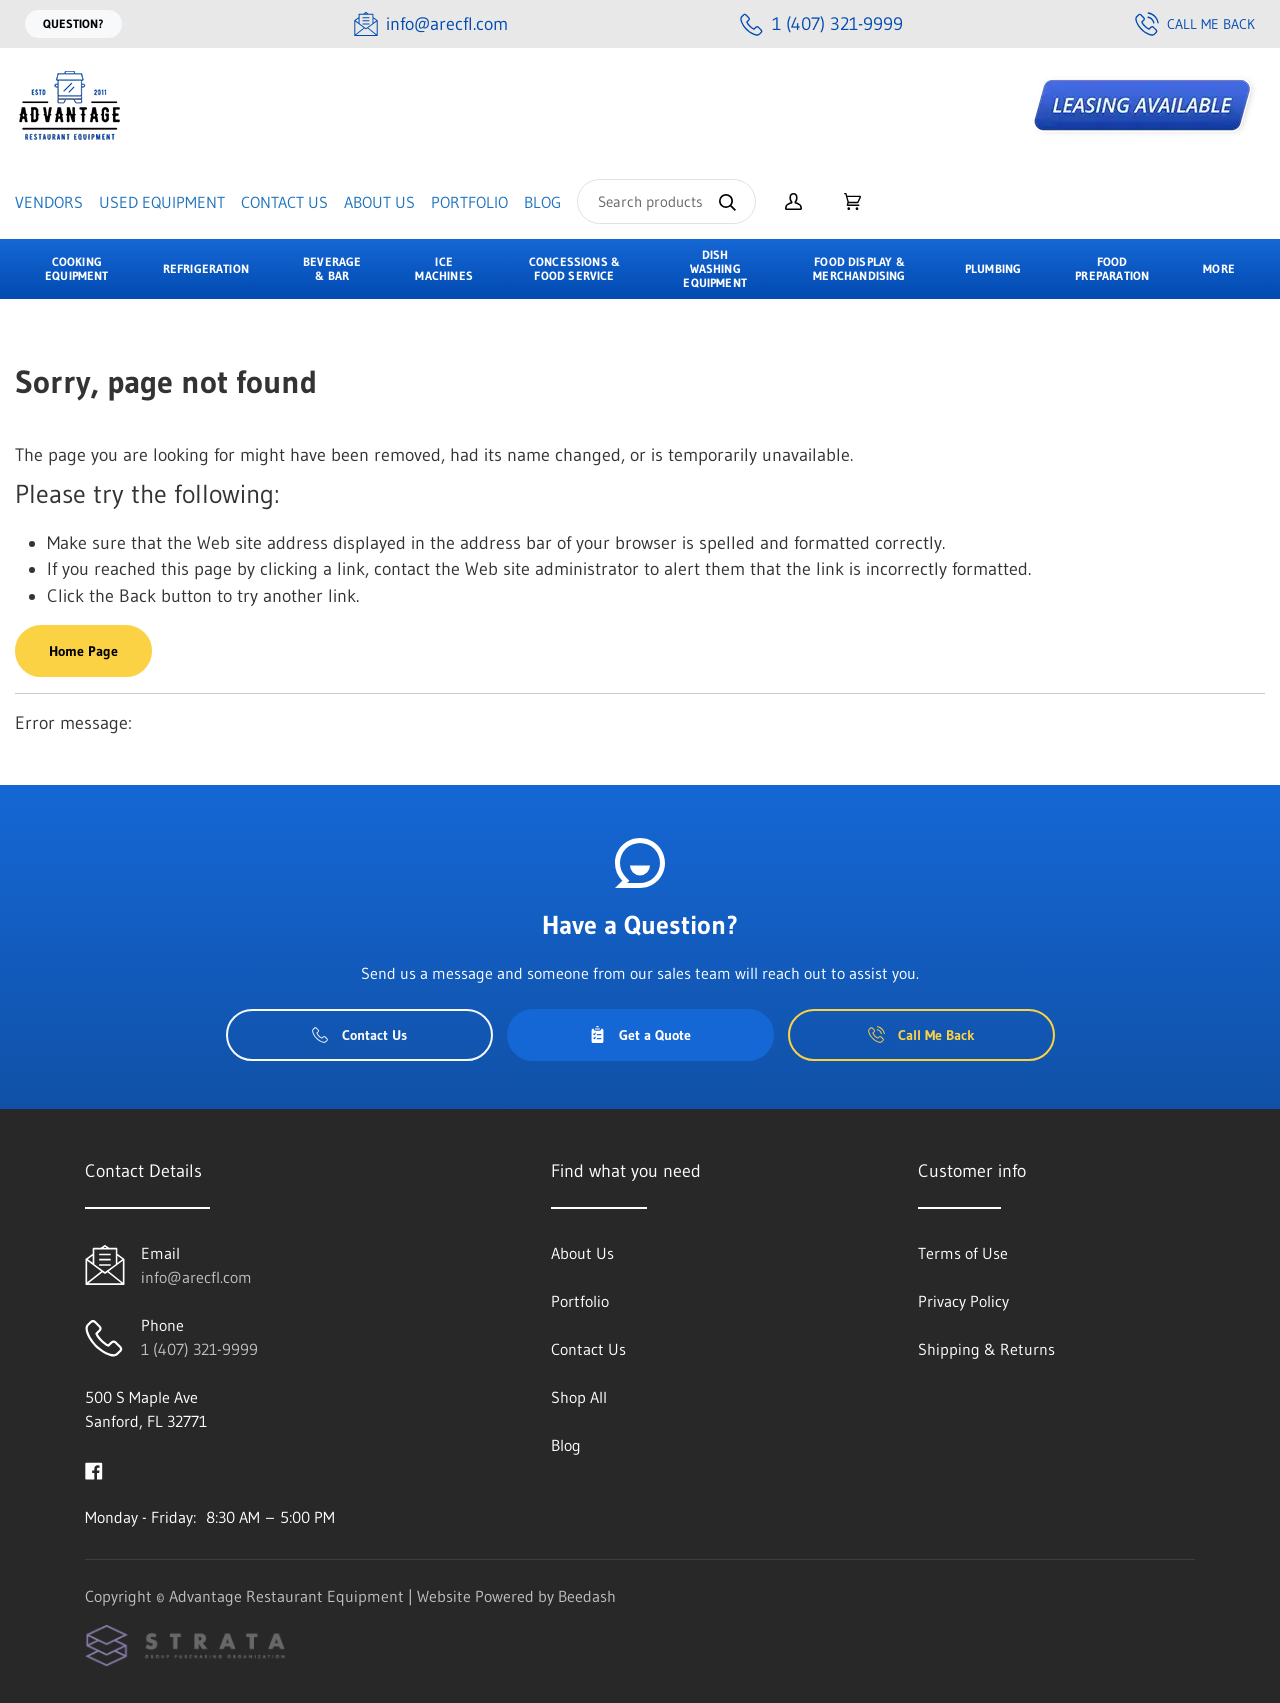 This screenshot has width=1280, height=1703. Describe the element at coordinates (640, 1035) in the screenshot. I see `Get a Quote` at that location.